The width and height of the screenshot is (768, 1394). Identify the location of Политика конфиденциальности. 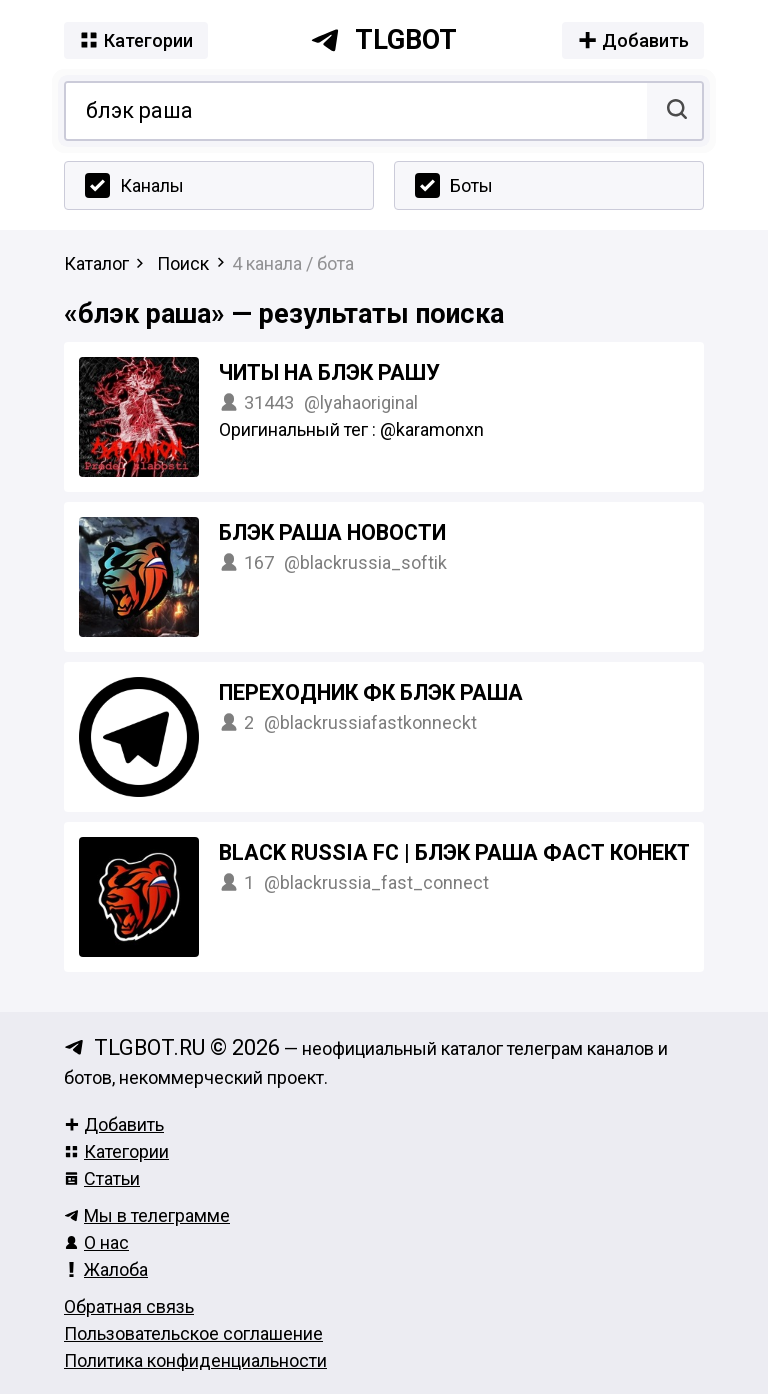
(195, 1360).